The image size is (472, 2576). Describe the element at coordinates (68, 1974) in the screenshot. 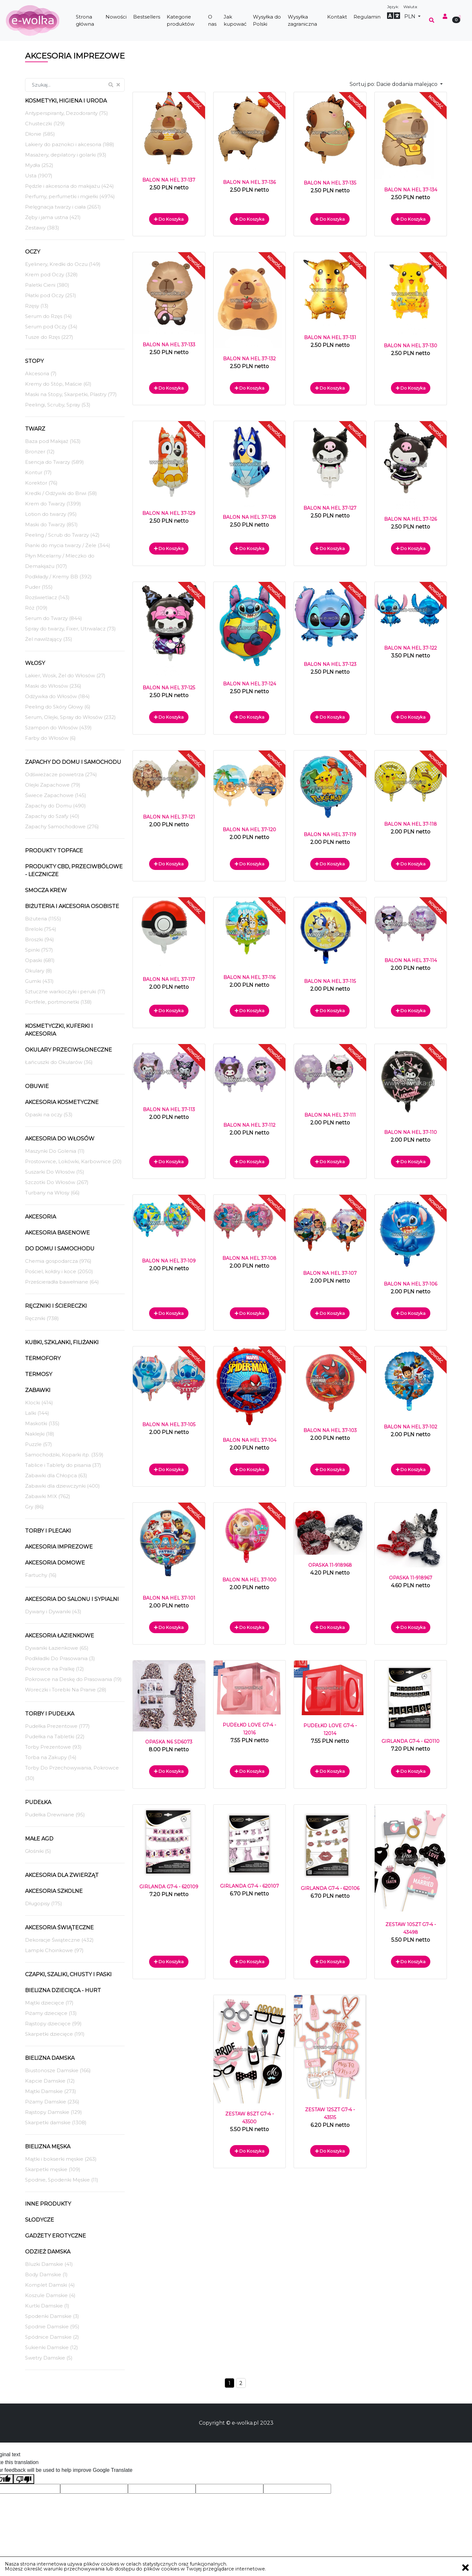

I see `Czapki, szaliki, chusty i paski` at that location.